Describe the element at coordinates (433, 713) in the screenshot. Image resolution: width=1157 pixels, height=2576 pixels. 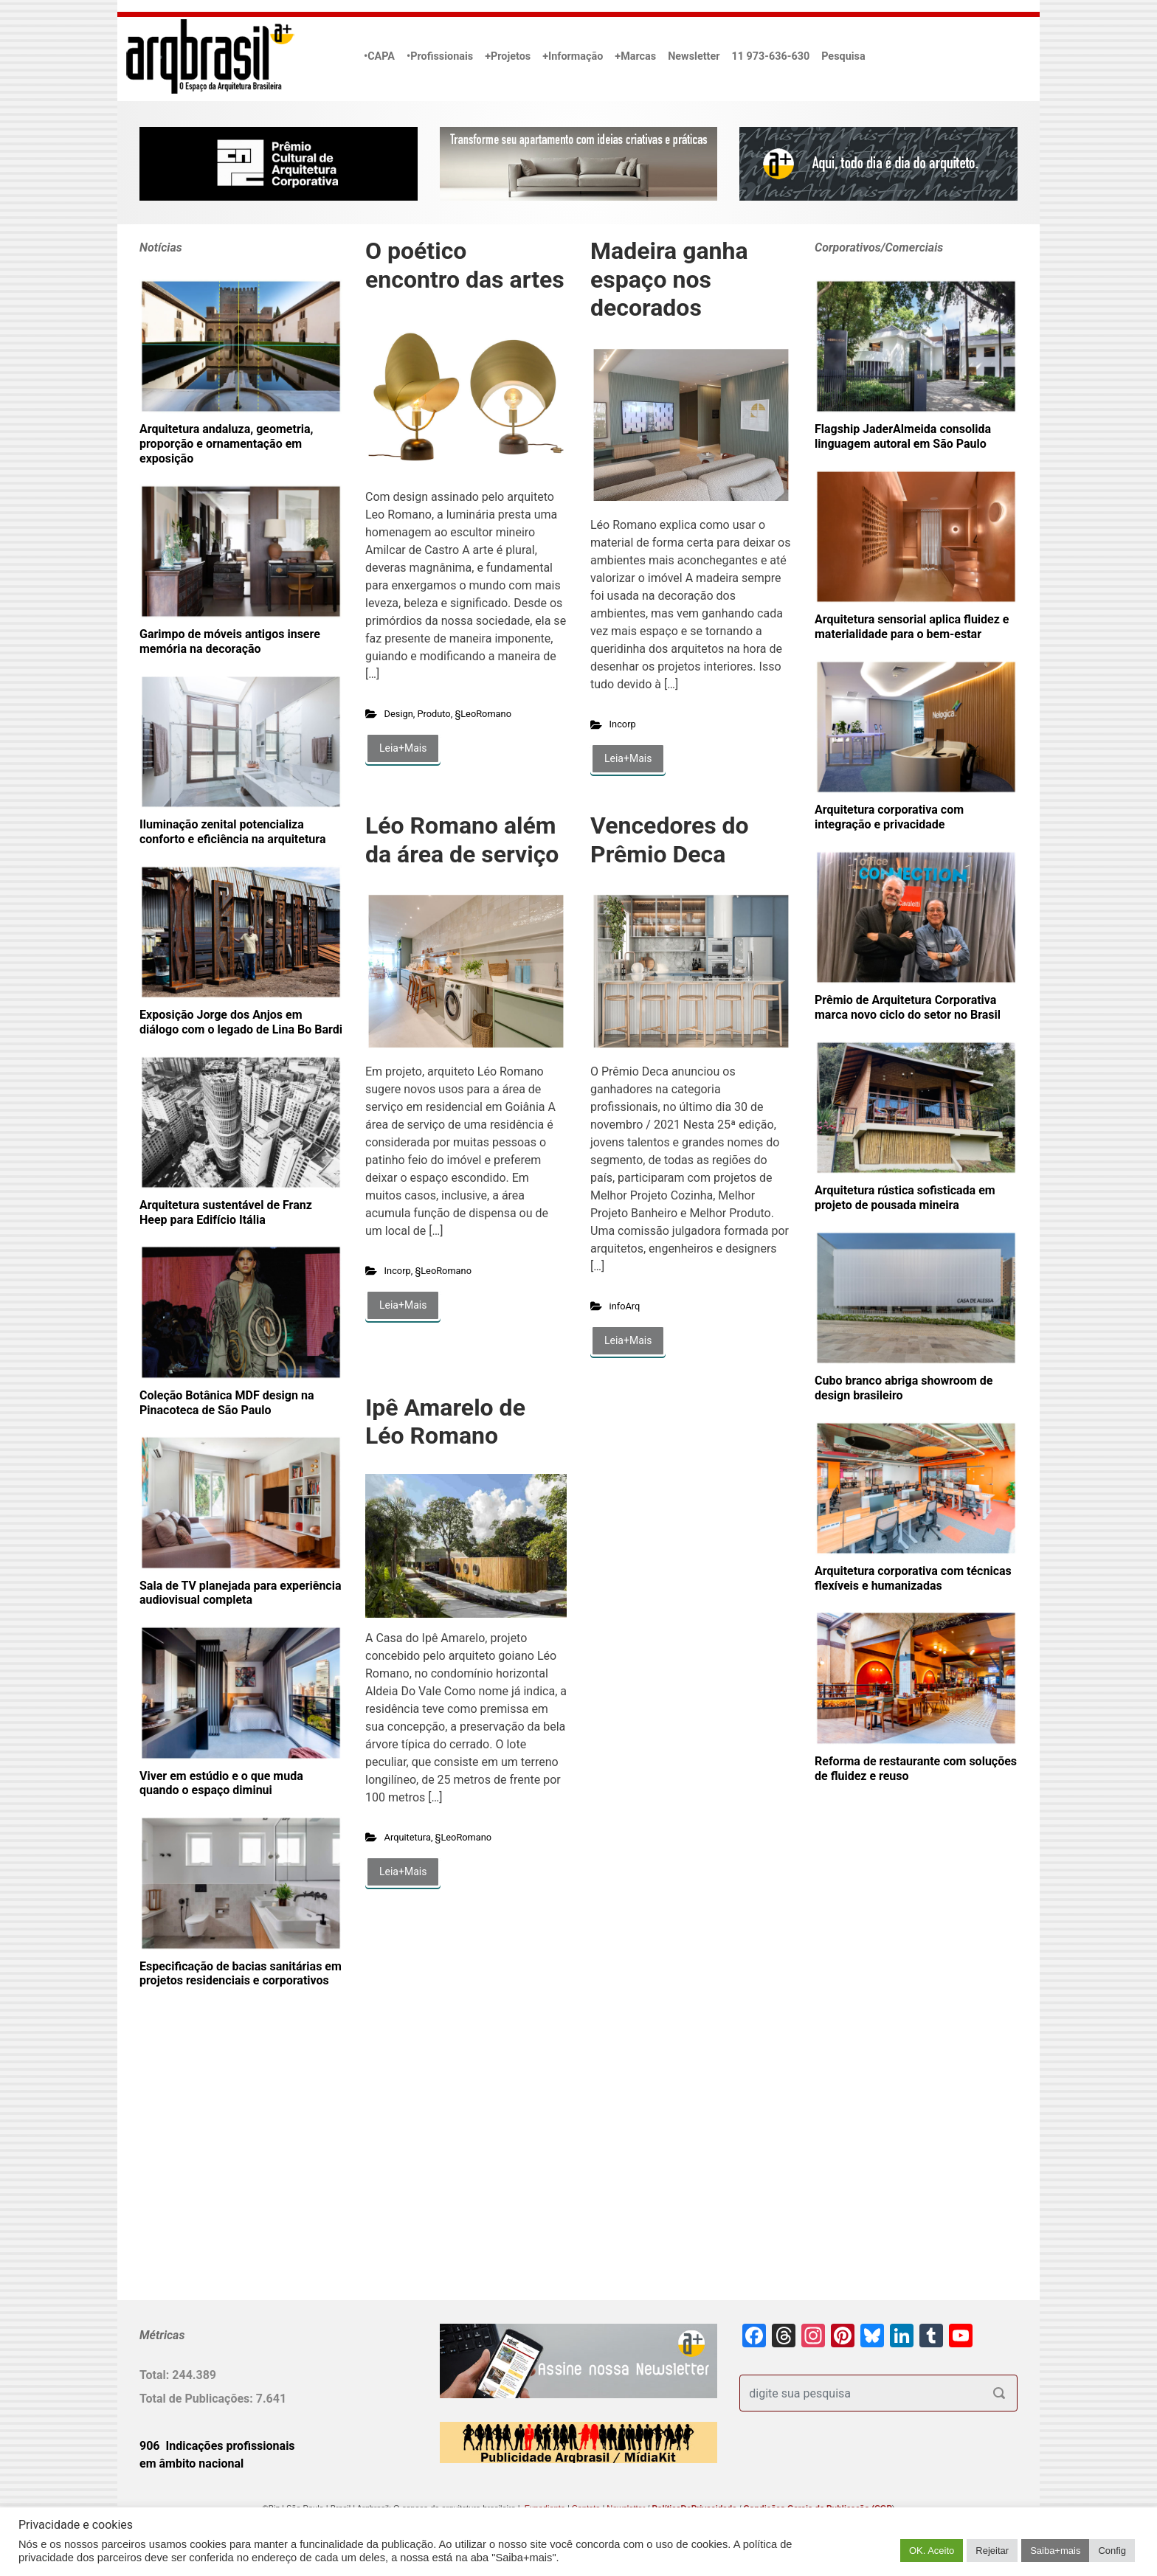
I see `Produto` at that location.